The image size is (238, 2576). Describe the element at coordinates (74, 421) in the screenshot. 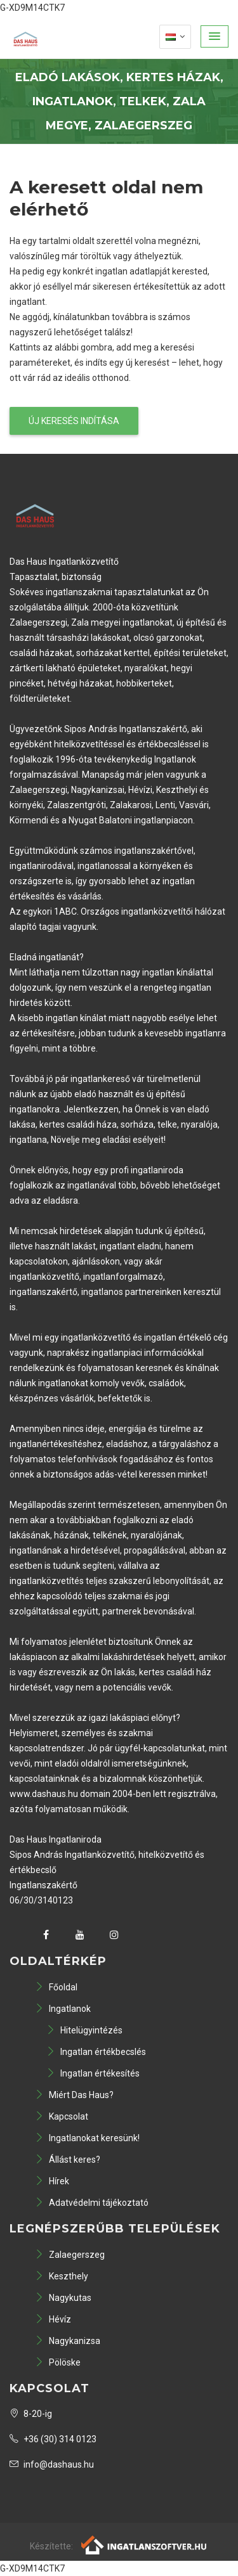

I see `Új keresés indítása` at that location.